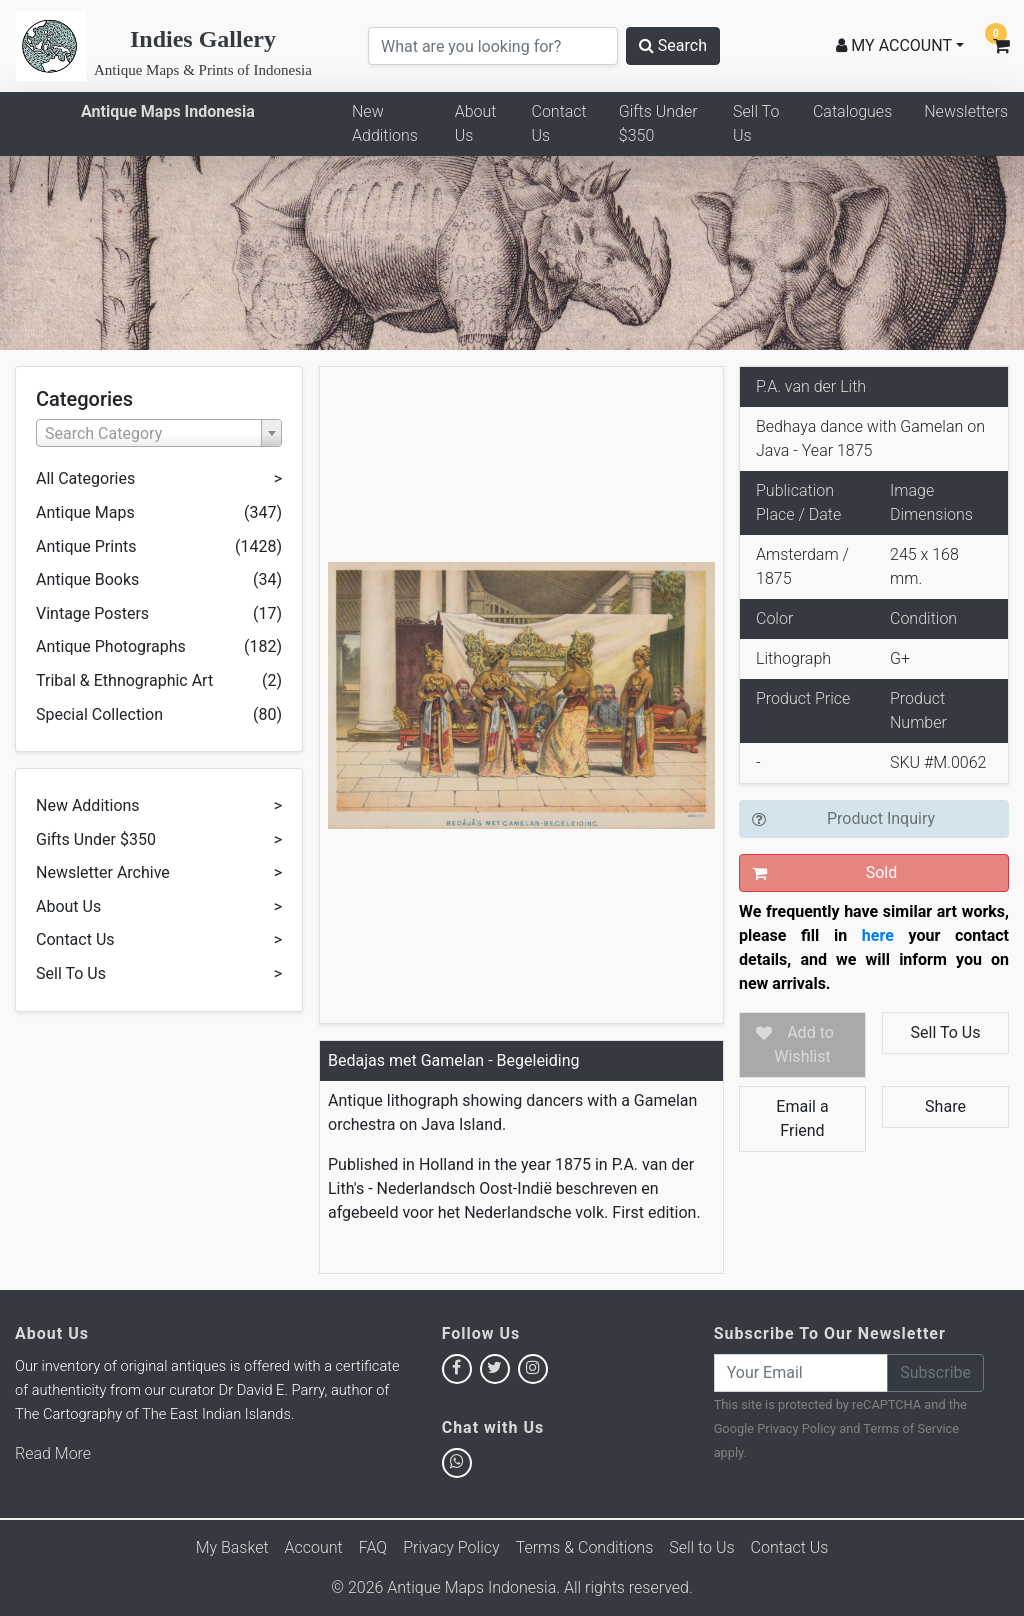 The height and width of the screenshot is (1616, 1024). What do you see at coordinates (852, 111) in the screenshot?
I see `Catalogues` at bounding box center [852, 111].